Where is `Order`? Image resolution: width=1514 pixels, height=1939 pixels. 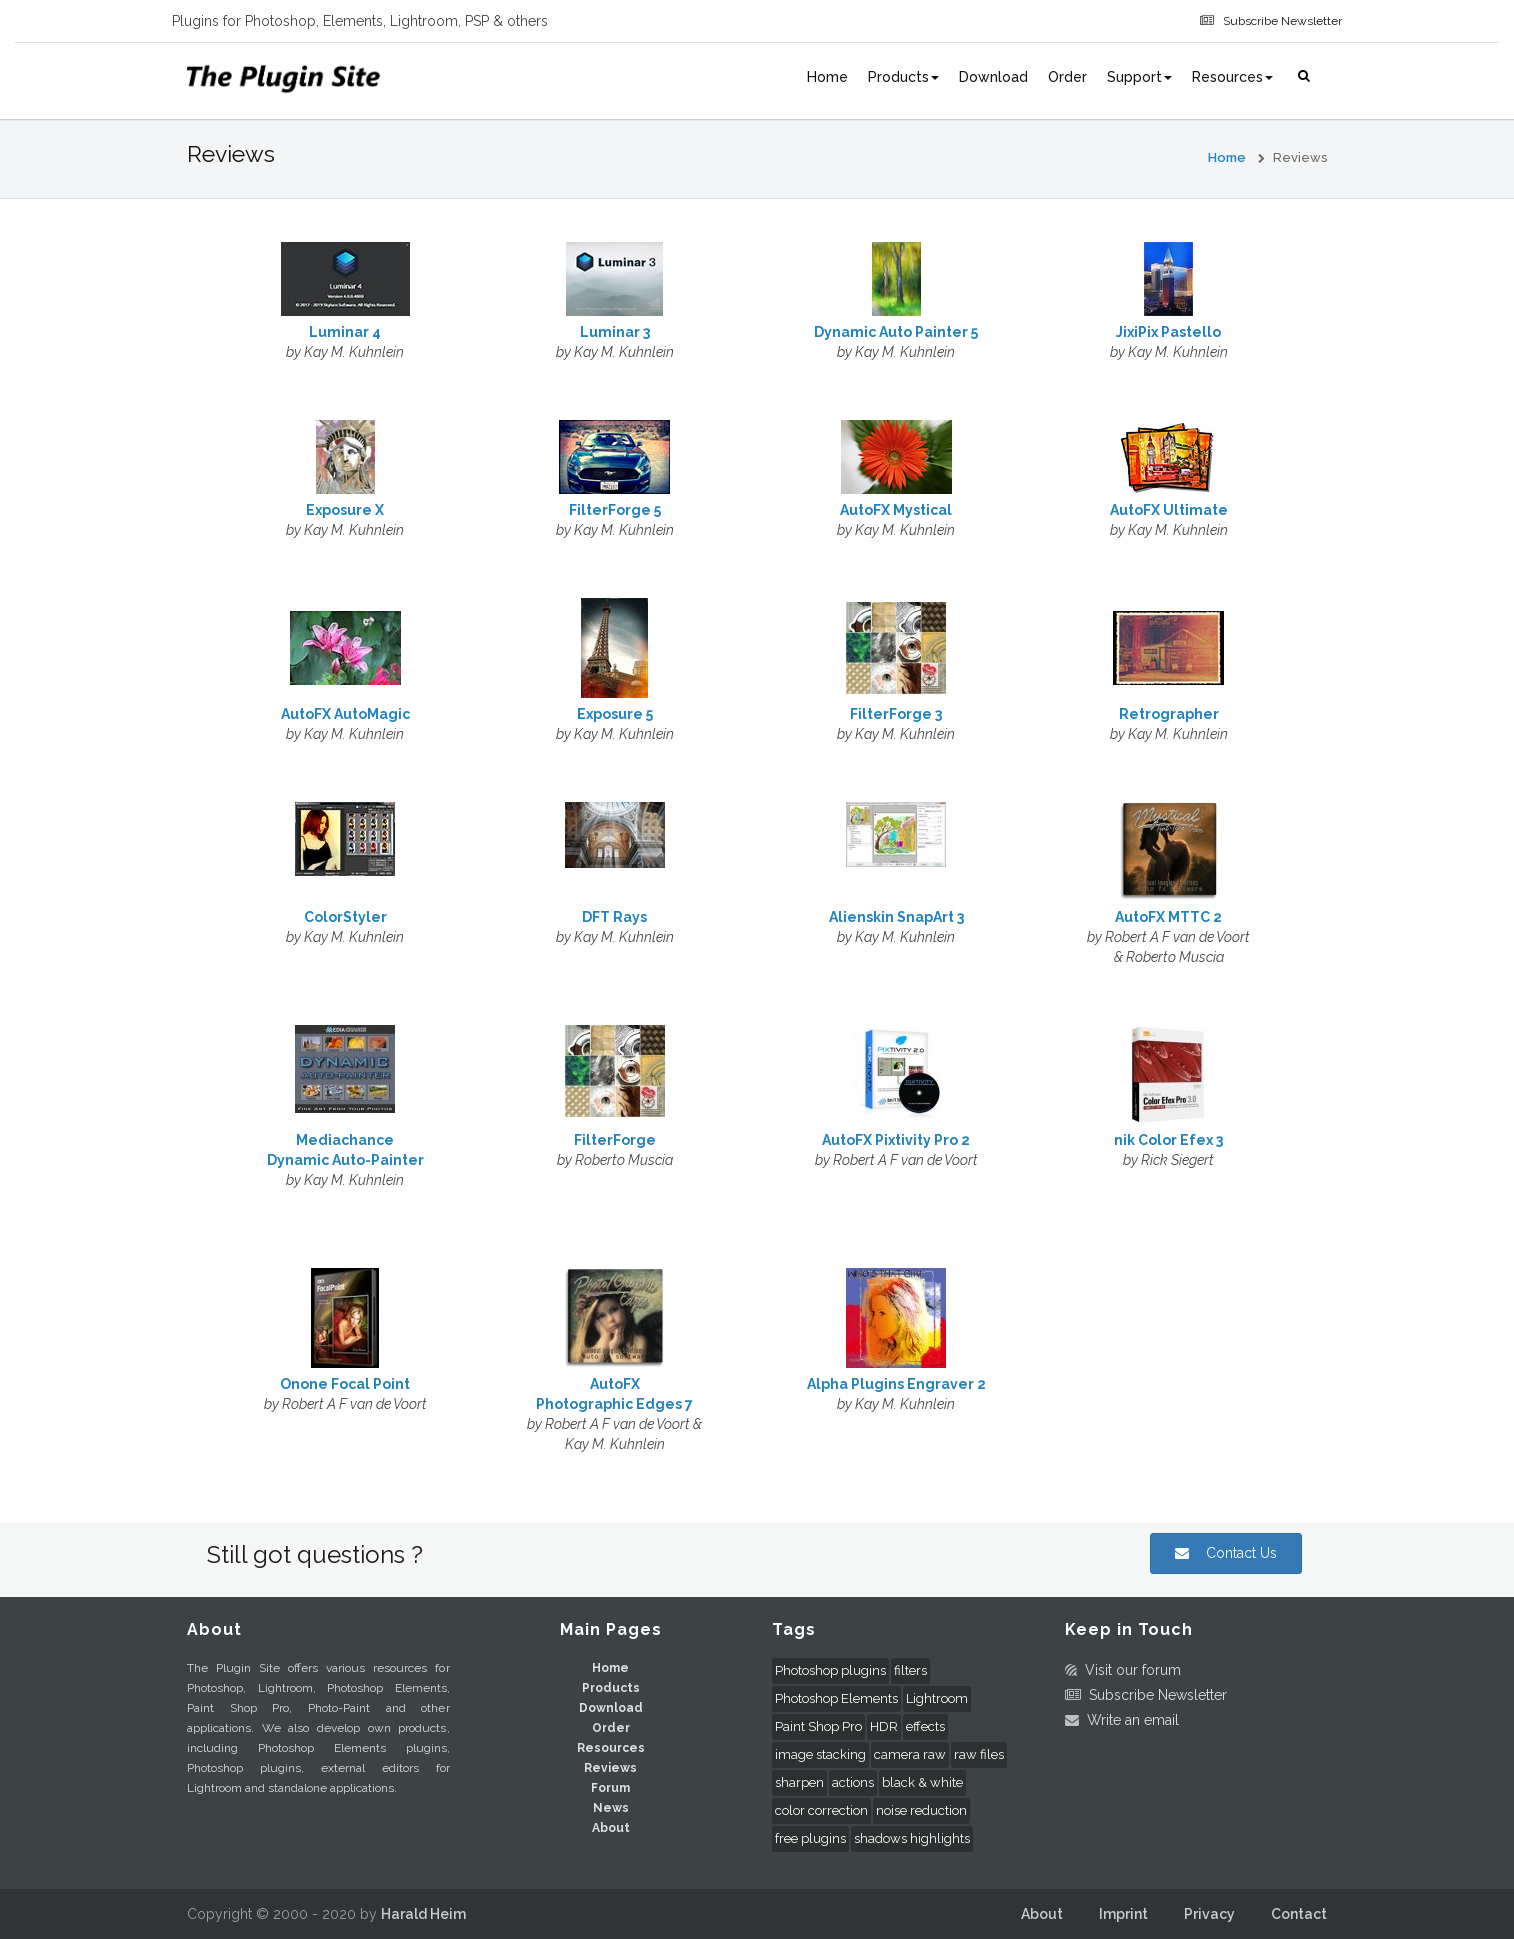 Order is located at coordinates (1067, 77).